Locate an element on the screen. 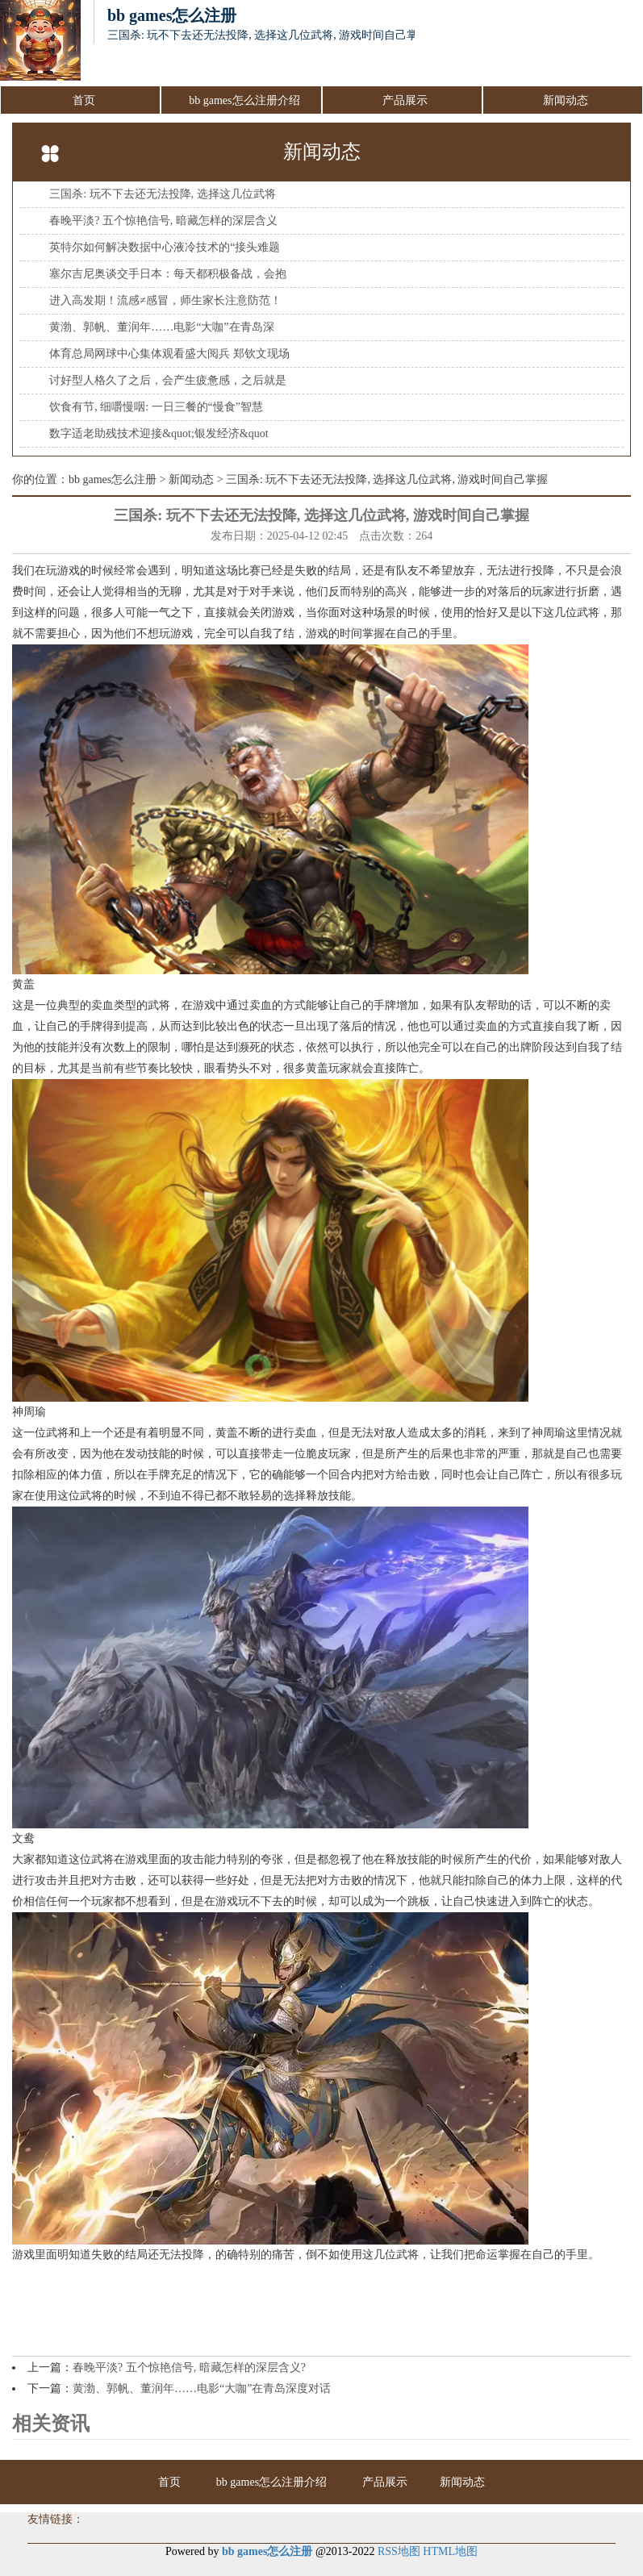  bb games怎么注册介绍 is located at coordinates (244, 100).